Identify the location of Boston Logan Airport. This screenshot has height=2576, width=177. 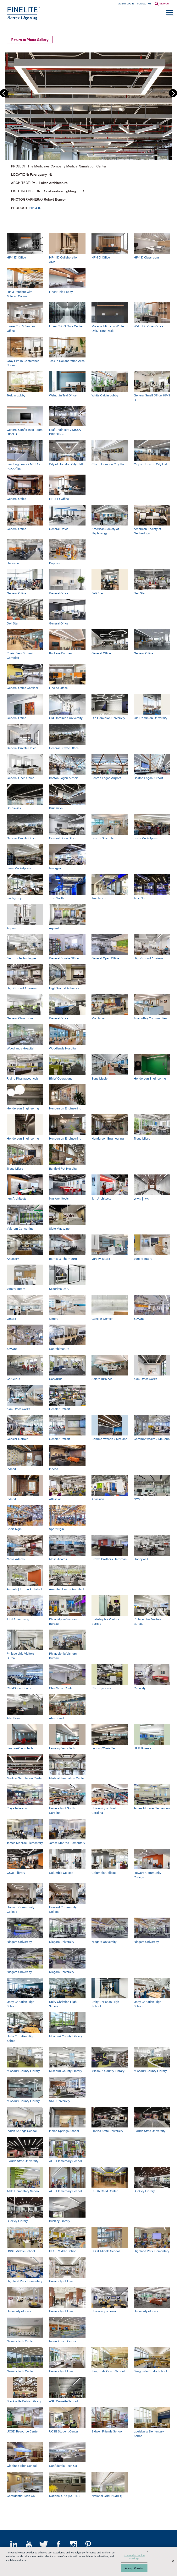
(63, 778).